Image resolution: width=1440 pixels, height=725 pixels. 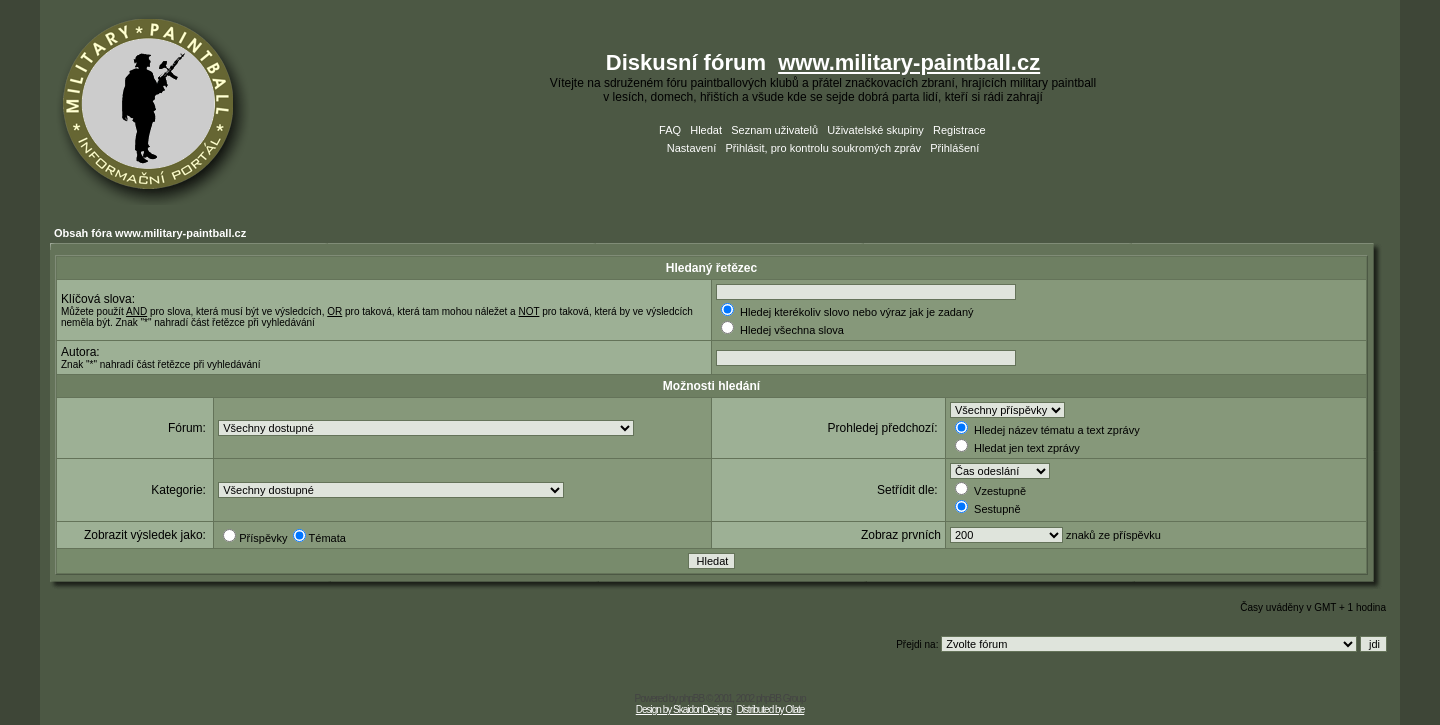 I want to click on FAQ, so click(x=670, y=130).